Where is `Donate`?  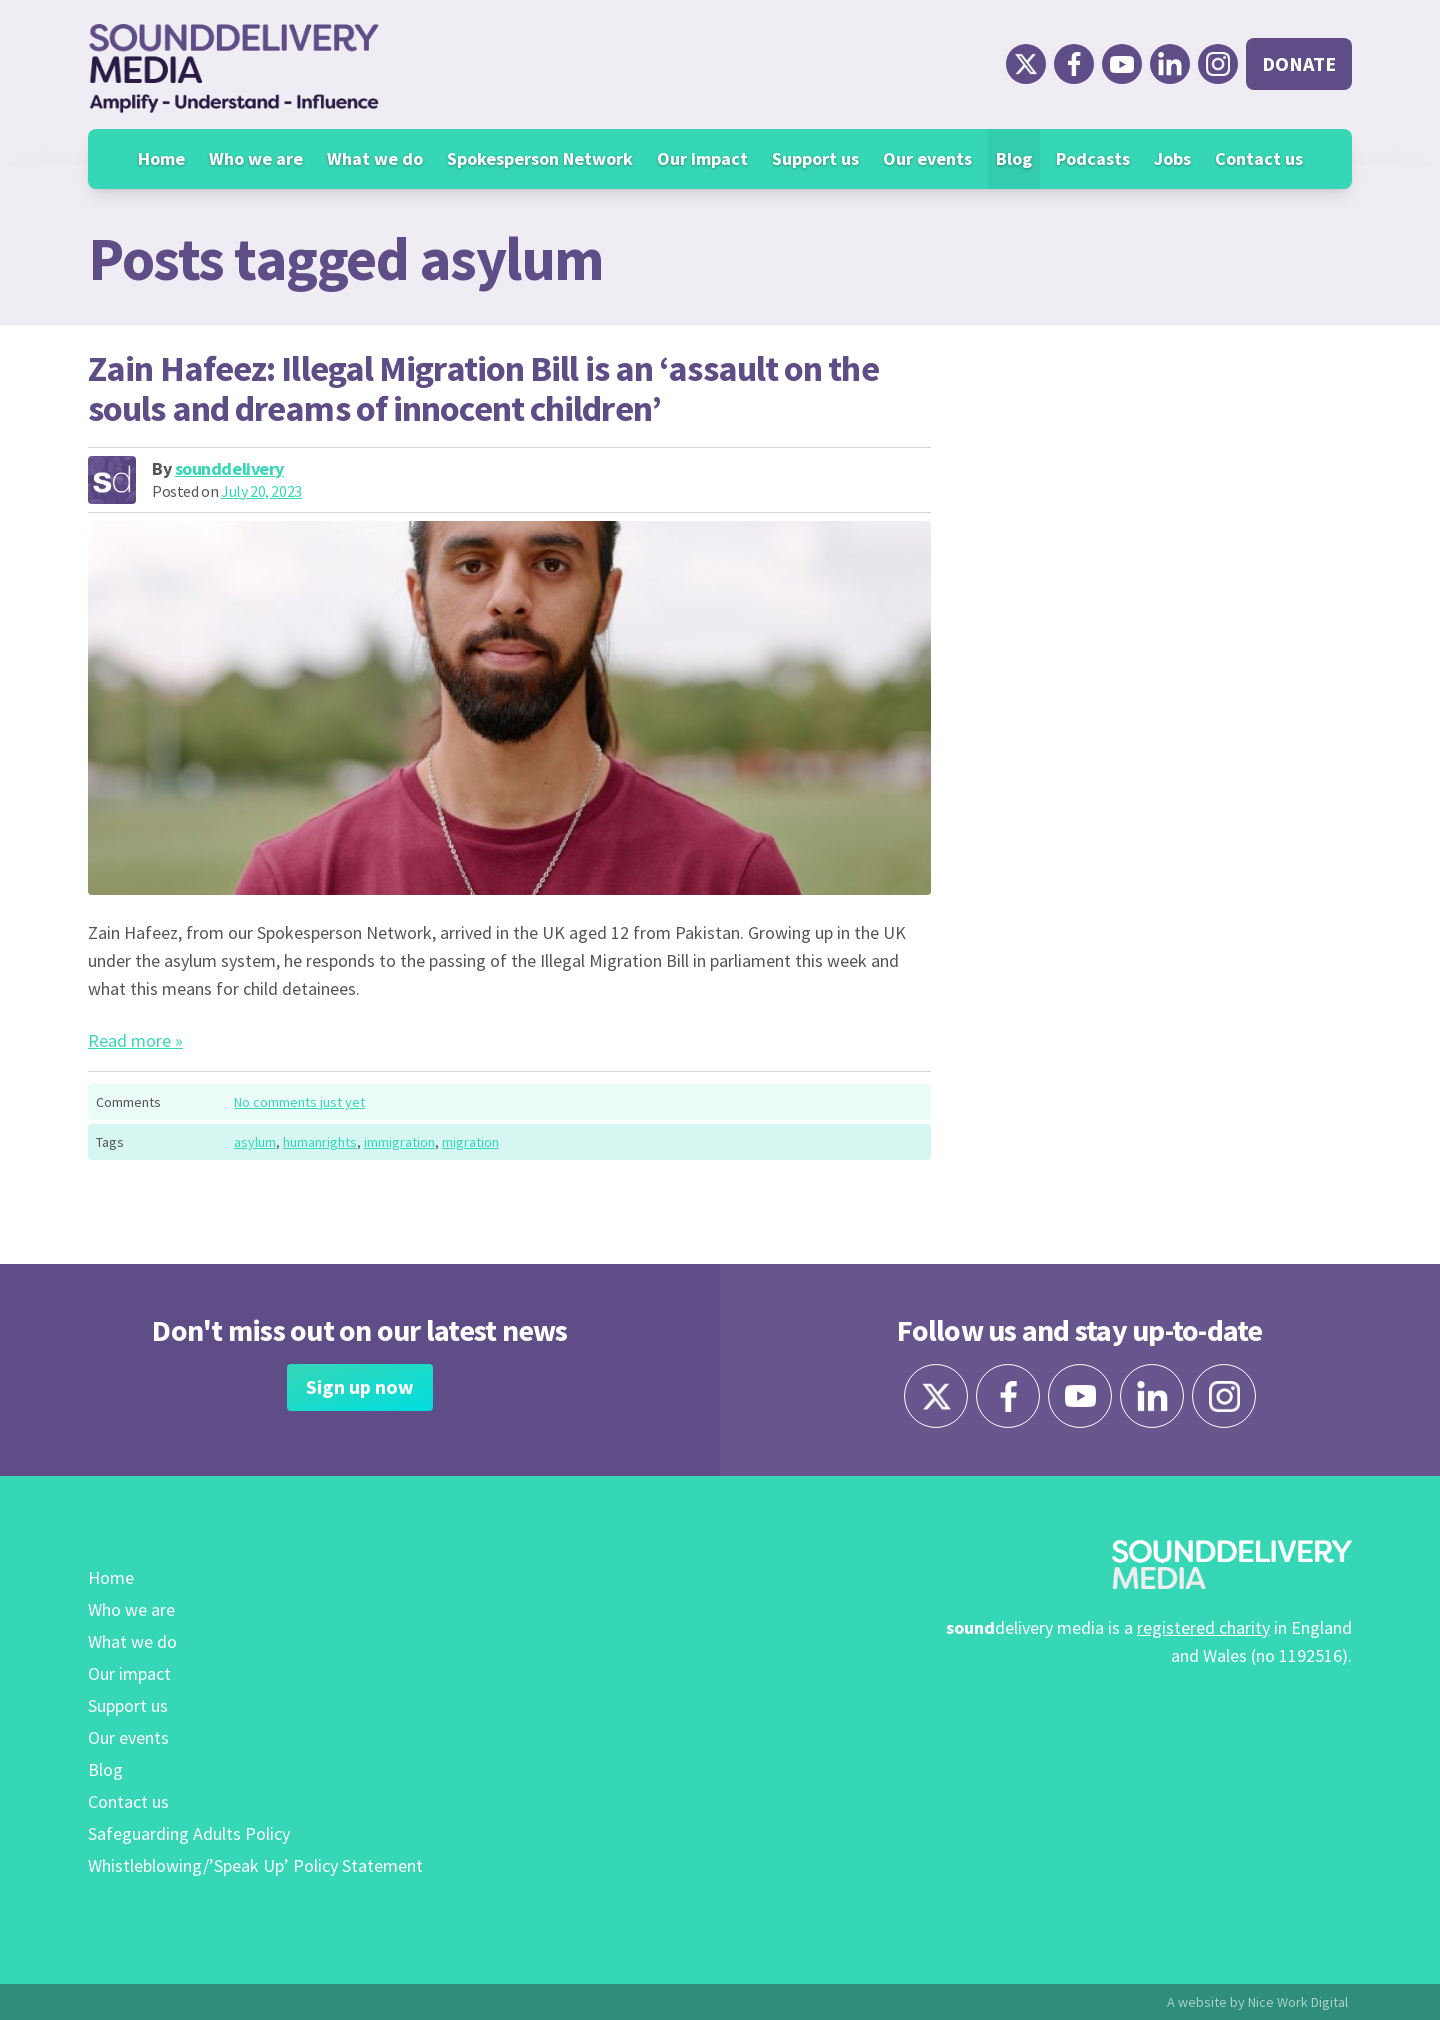
Donate is located at coordinates (1299, 63).